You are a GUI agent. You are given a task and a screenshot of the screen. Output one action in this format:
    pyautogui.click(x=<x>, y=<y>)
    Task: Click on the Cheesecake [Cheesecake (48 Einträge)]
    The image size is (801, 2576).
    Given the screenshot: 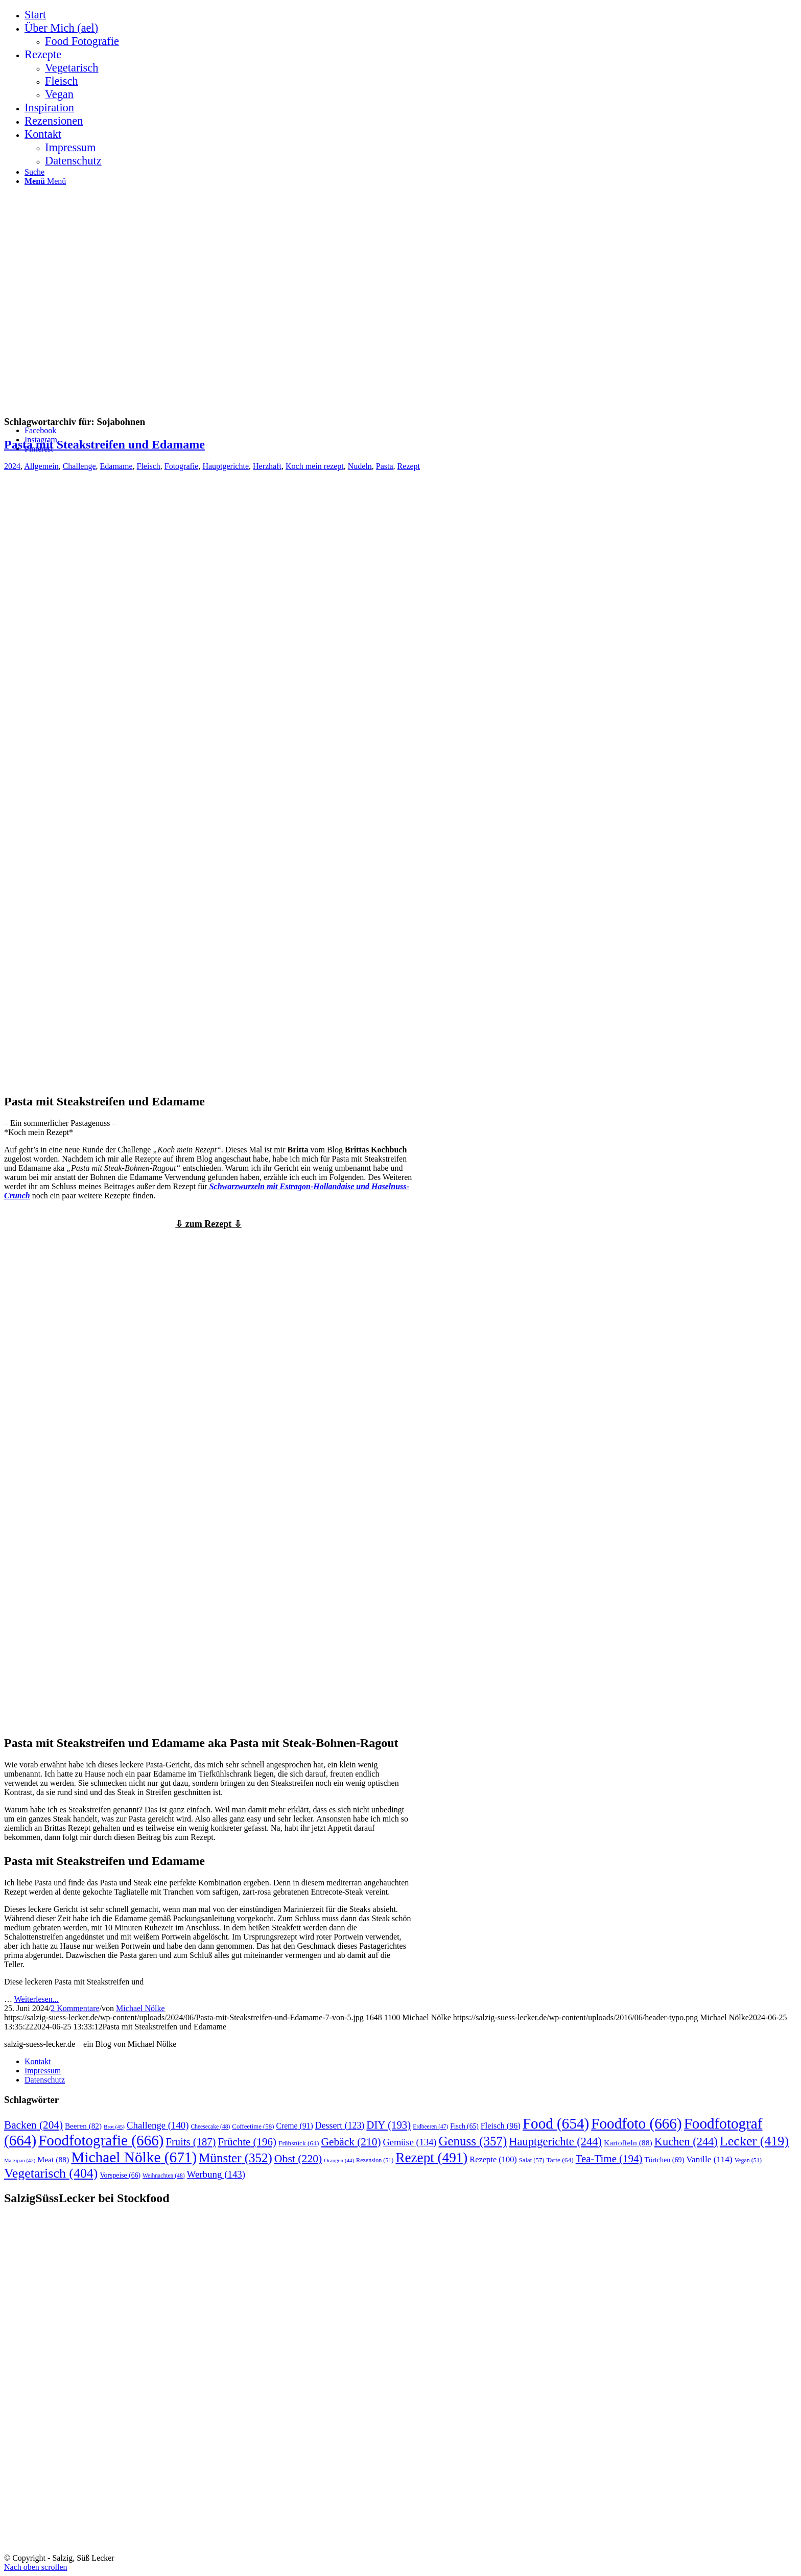 What is the action you would take?
    pyautogui.click(x=210, y=2126)
    